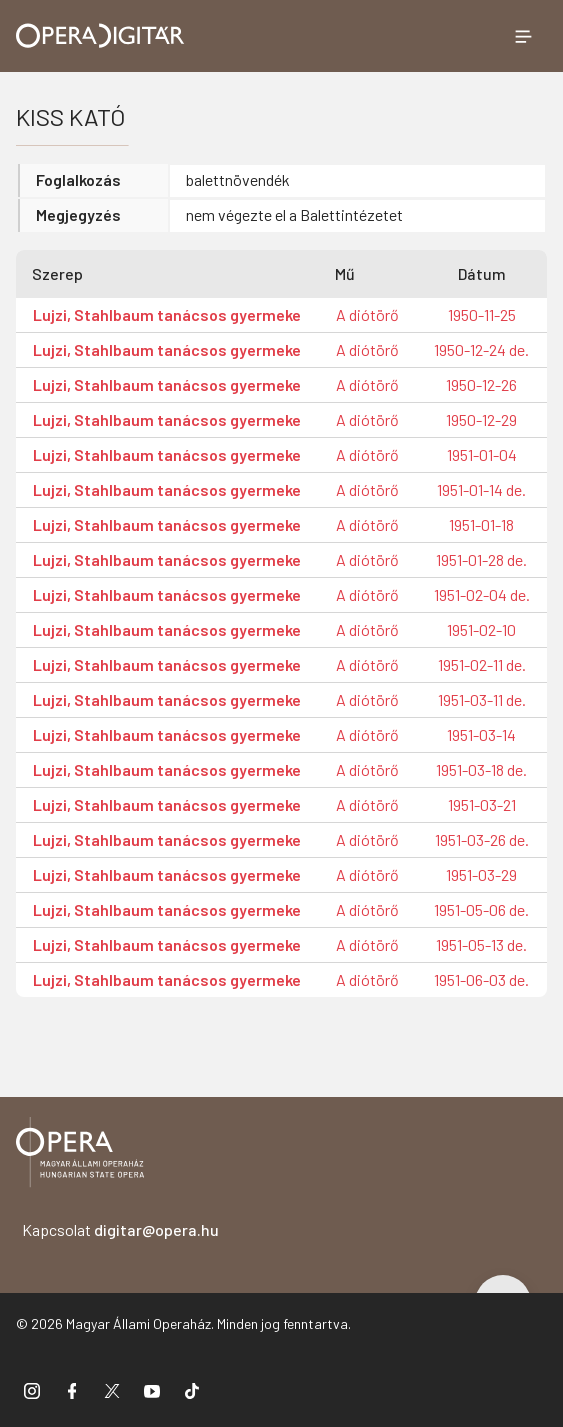 The image size is (563, 1427). What do you see at coordinates (120, 1229) in the screenshot?
I see `Kapcsolat` at bounding box center [120, 1229].